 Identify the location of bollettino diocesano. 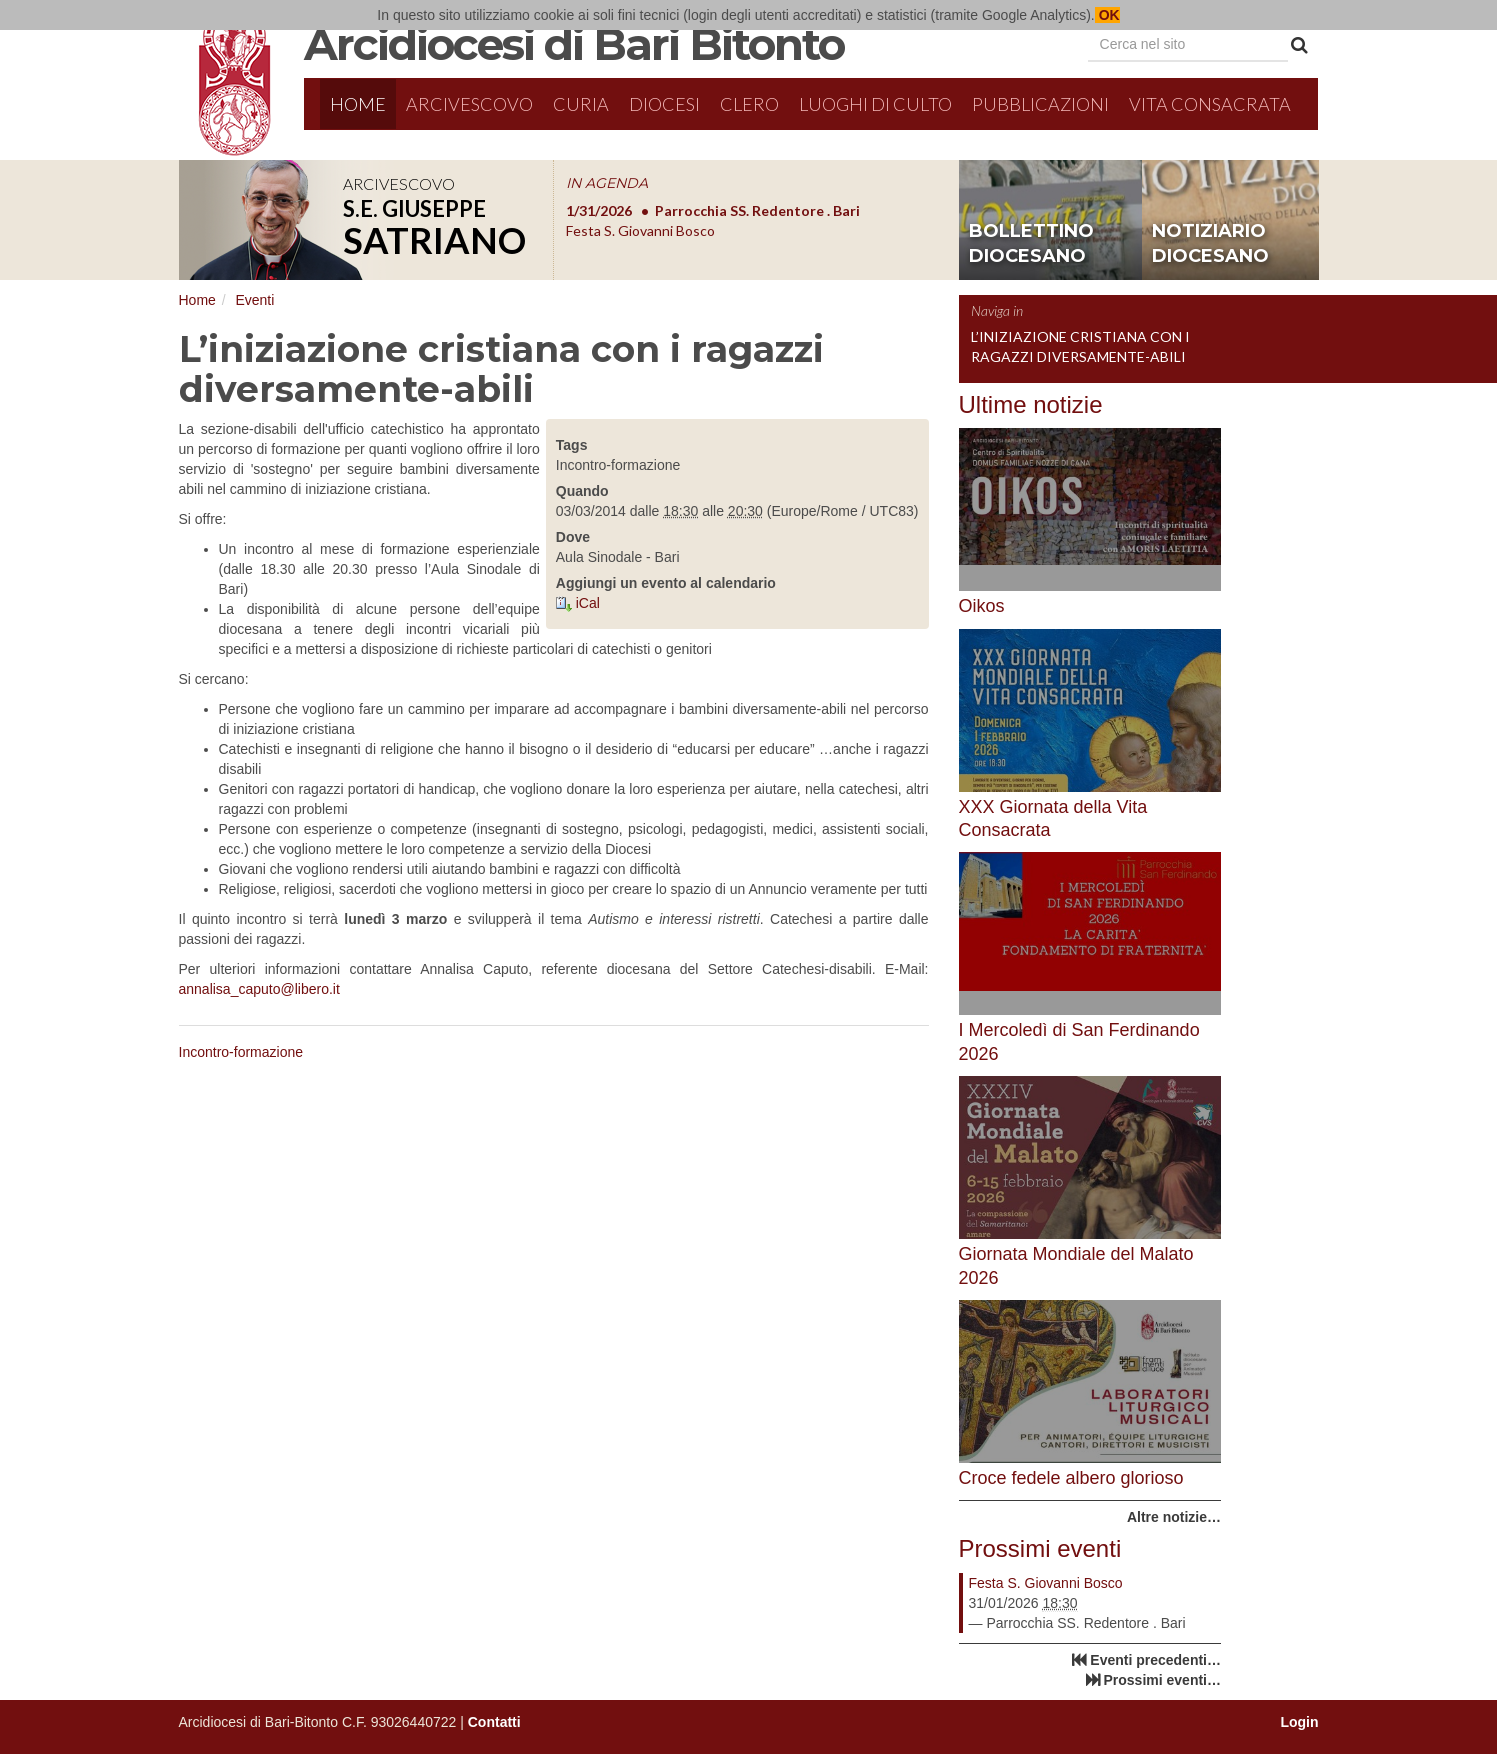
(1031, 244).